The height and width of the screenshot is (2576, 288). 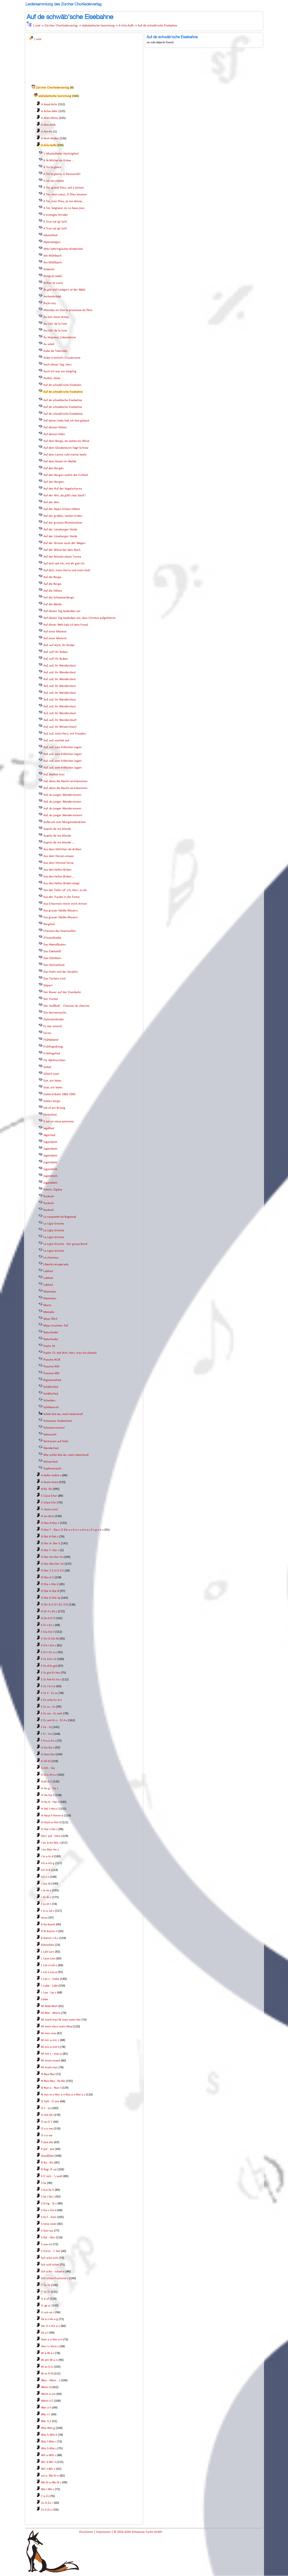 I want to click on Arnigrat-Jodel, so click(x=52, y=276).